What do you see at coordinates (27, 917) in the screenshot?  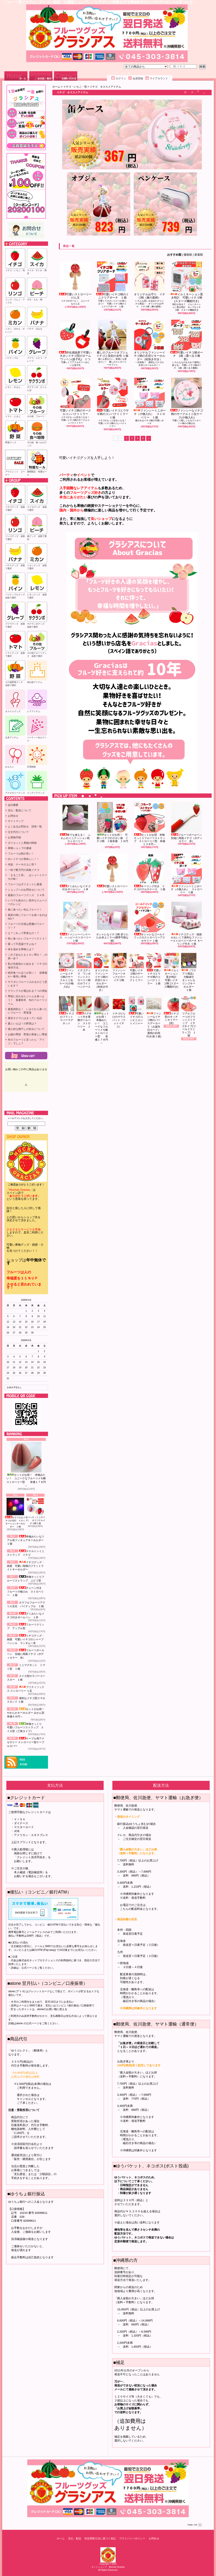 I see `風邪の時にフルーツを食べるのはNG？` at bounding box center [27, 917].